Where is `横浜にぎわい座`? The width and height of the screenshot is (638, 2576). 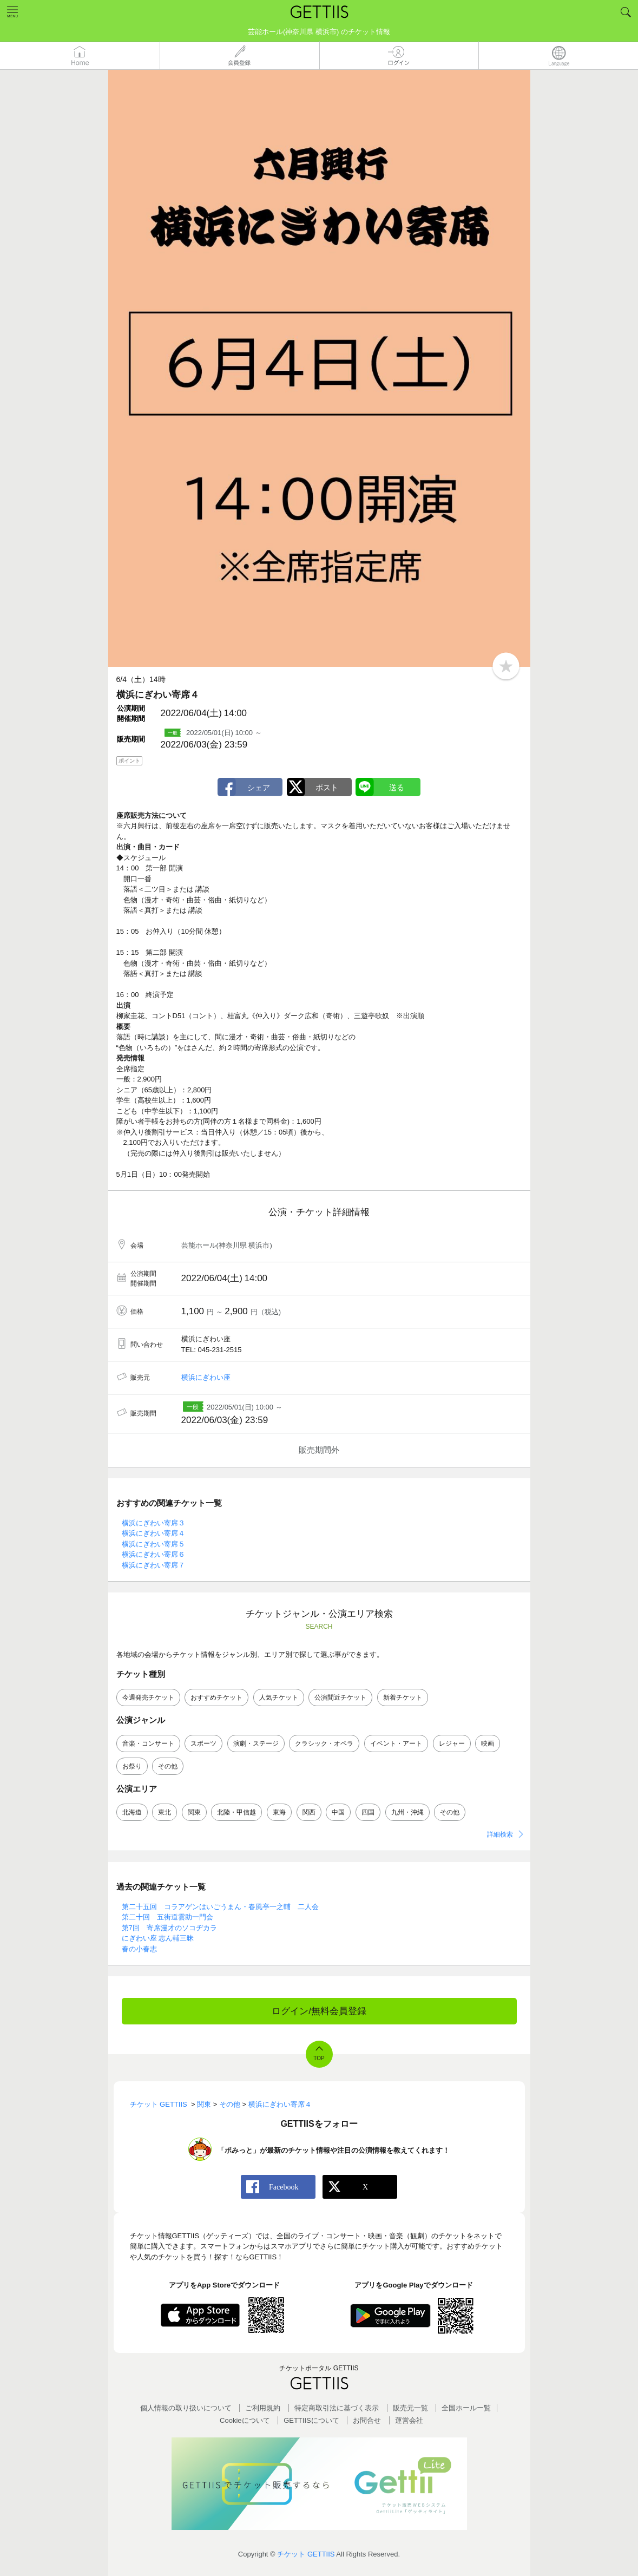 横浜にぎわい座 is located at coordinates (206, 1377).